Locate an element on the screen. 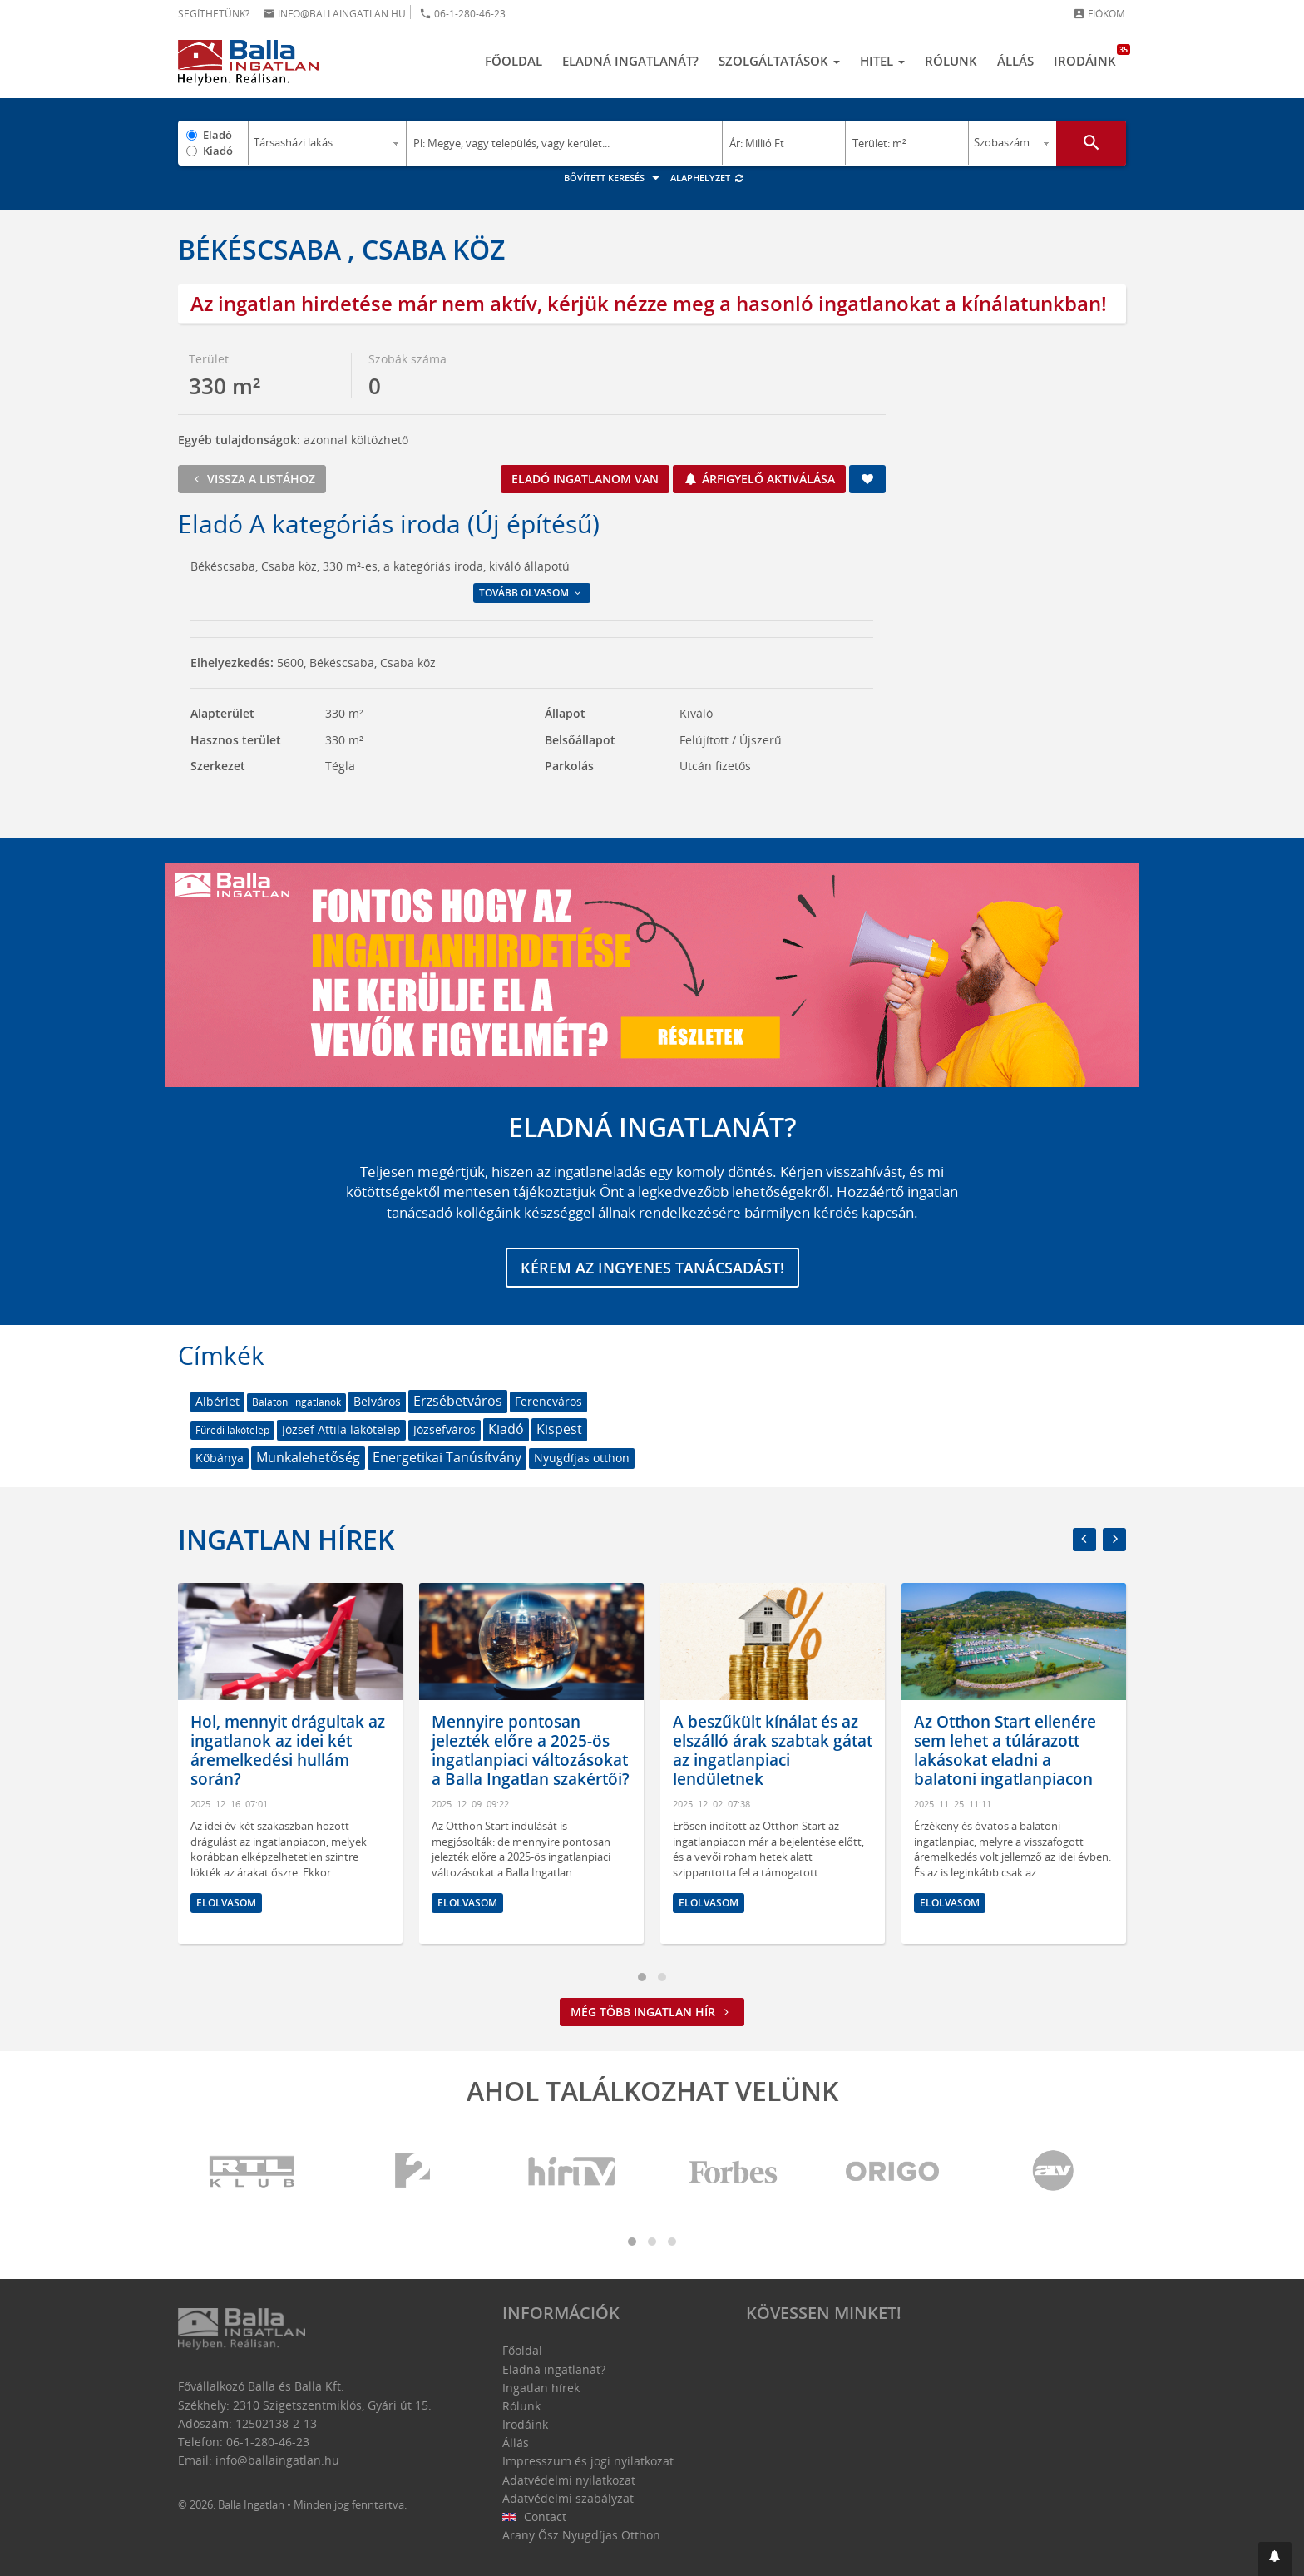  Állás is located at coordinates (1015, 60).